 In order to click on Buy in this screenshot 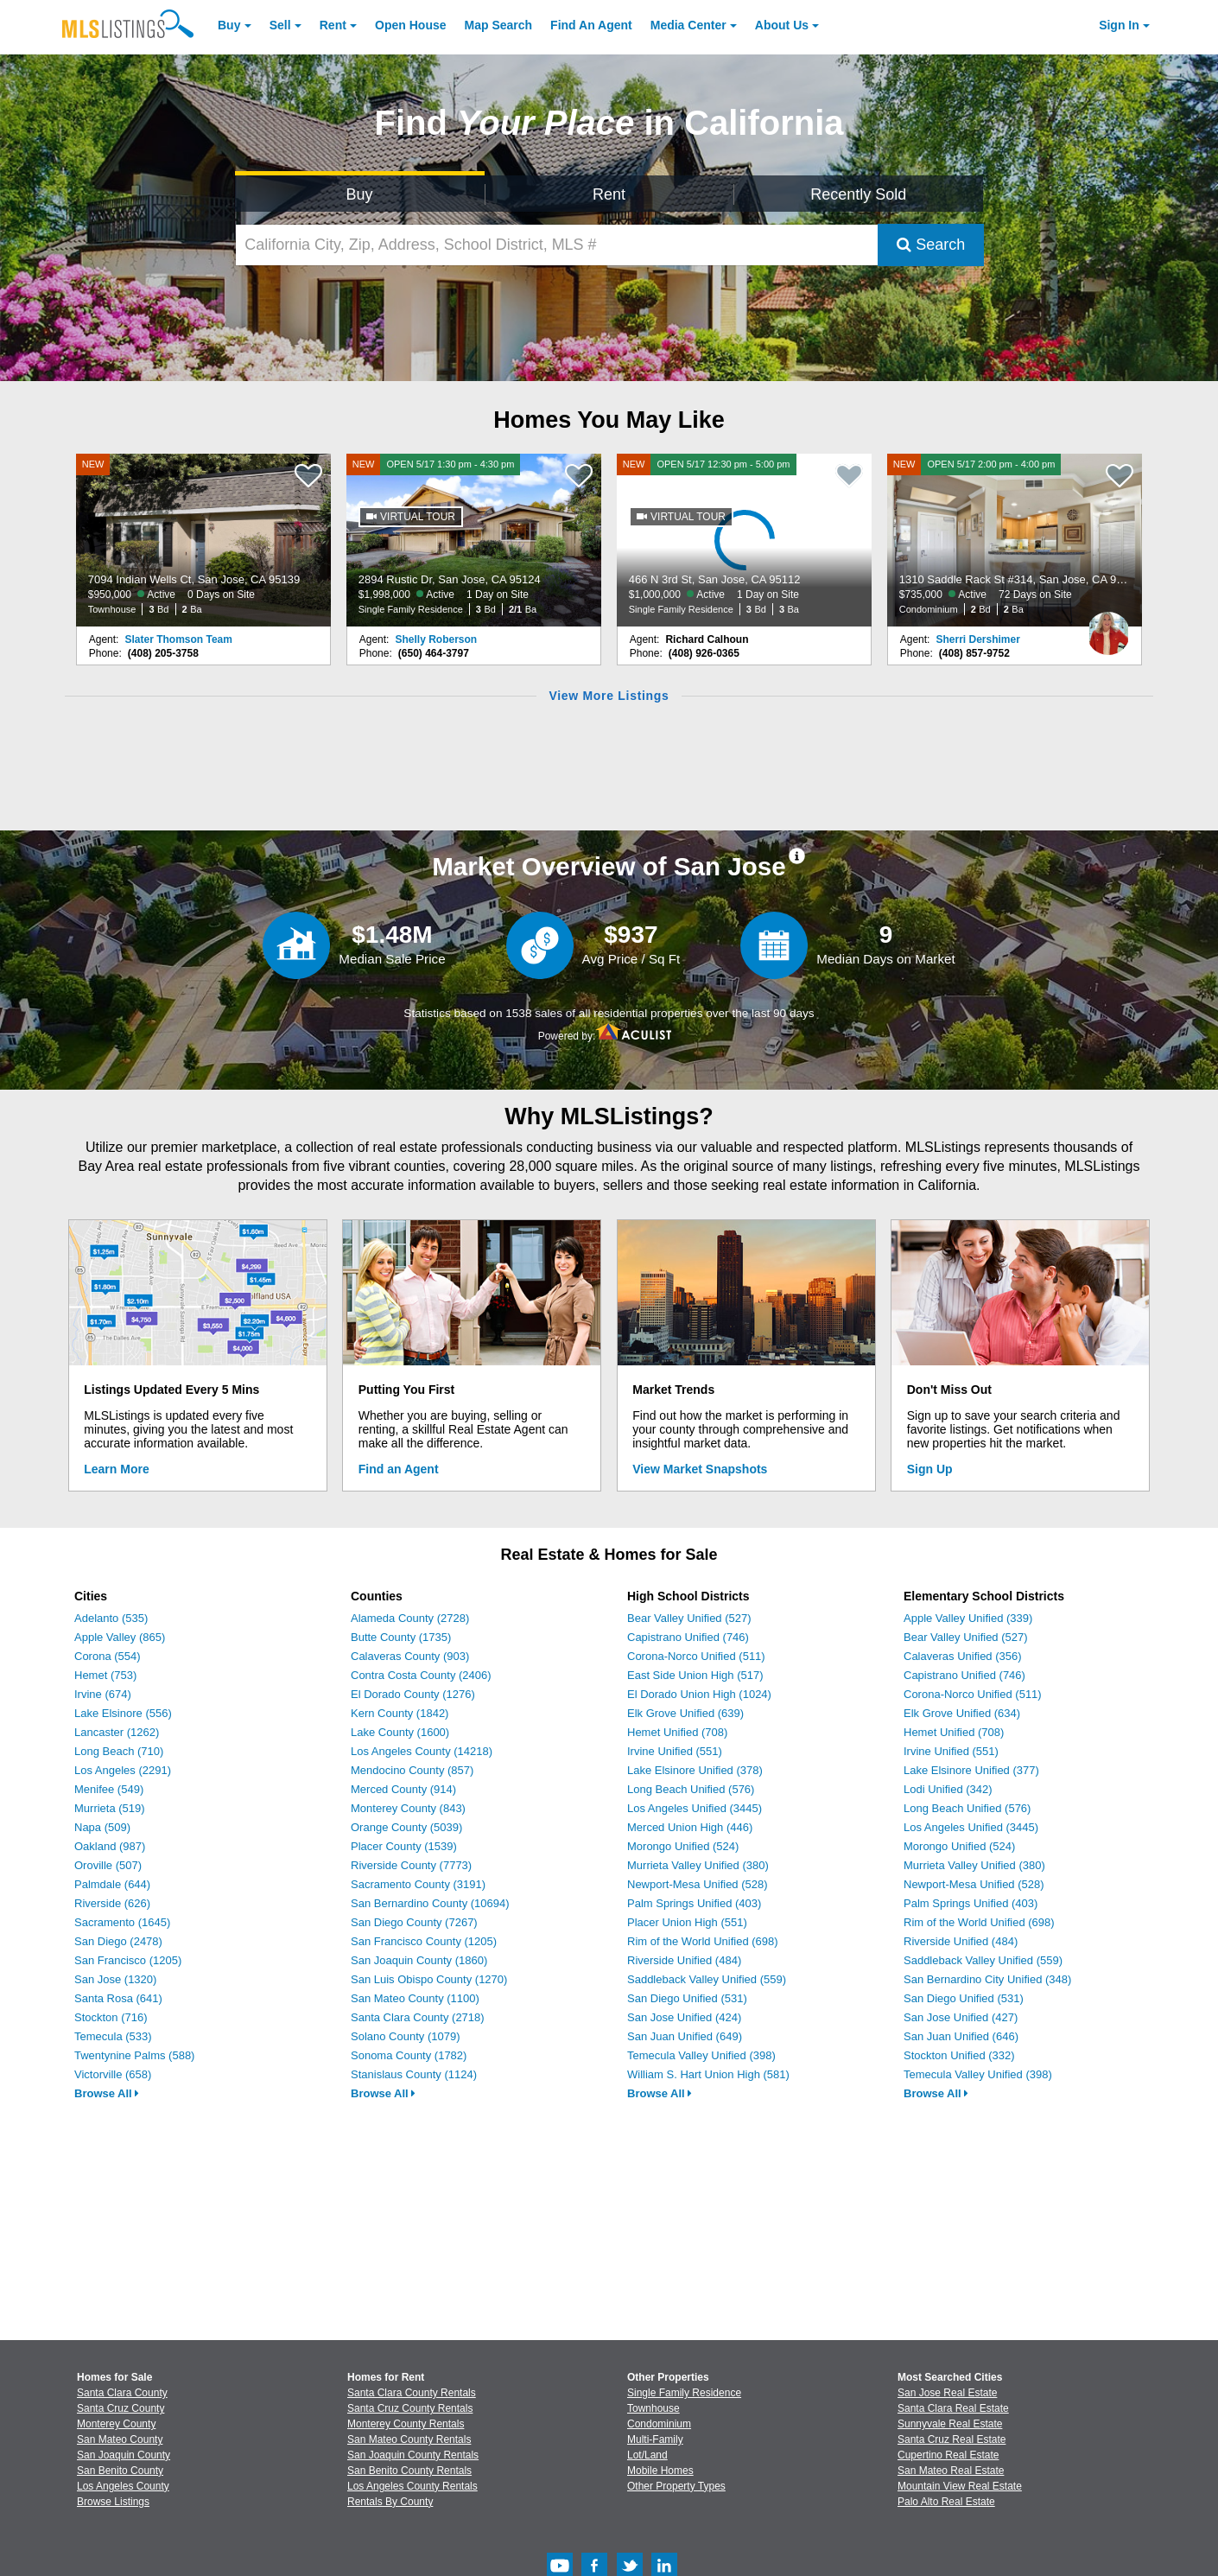, I will do `click(229, 25)`.